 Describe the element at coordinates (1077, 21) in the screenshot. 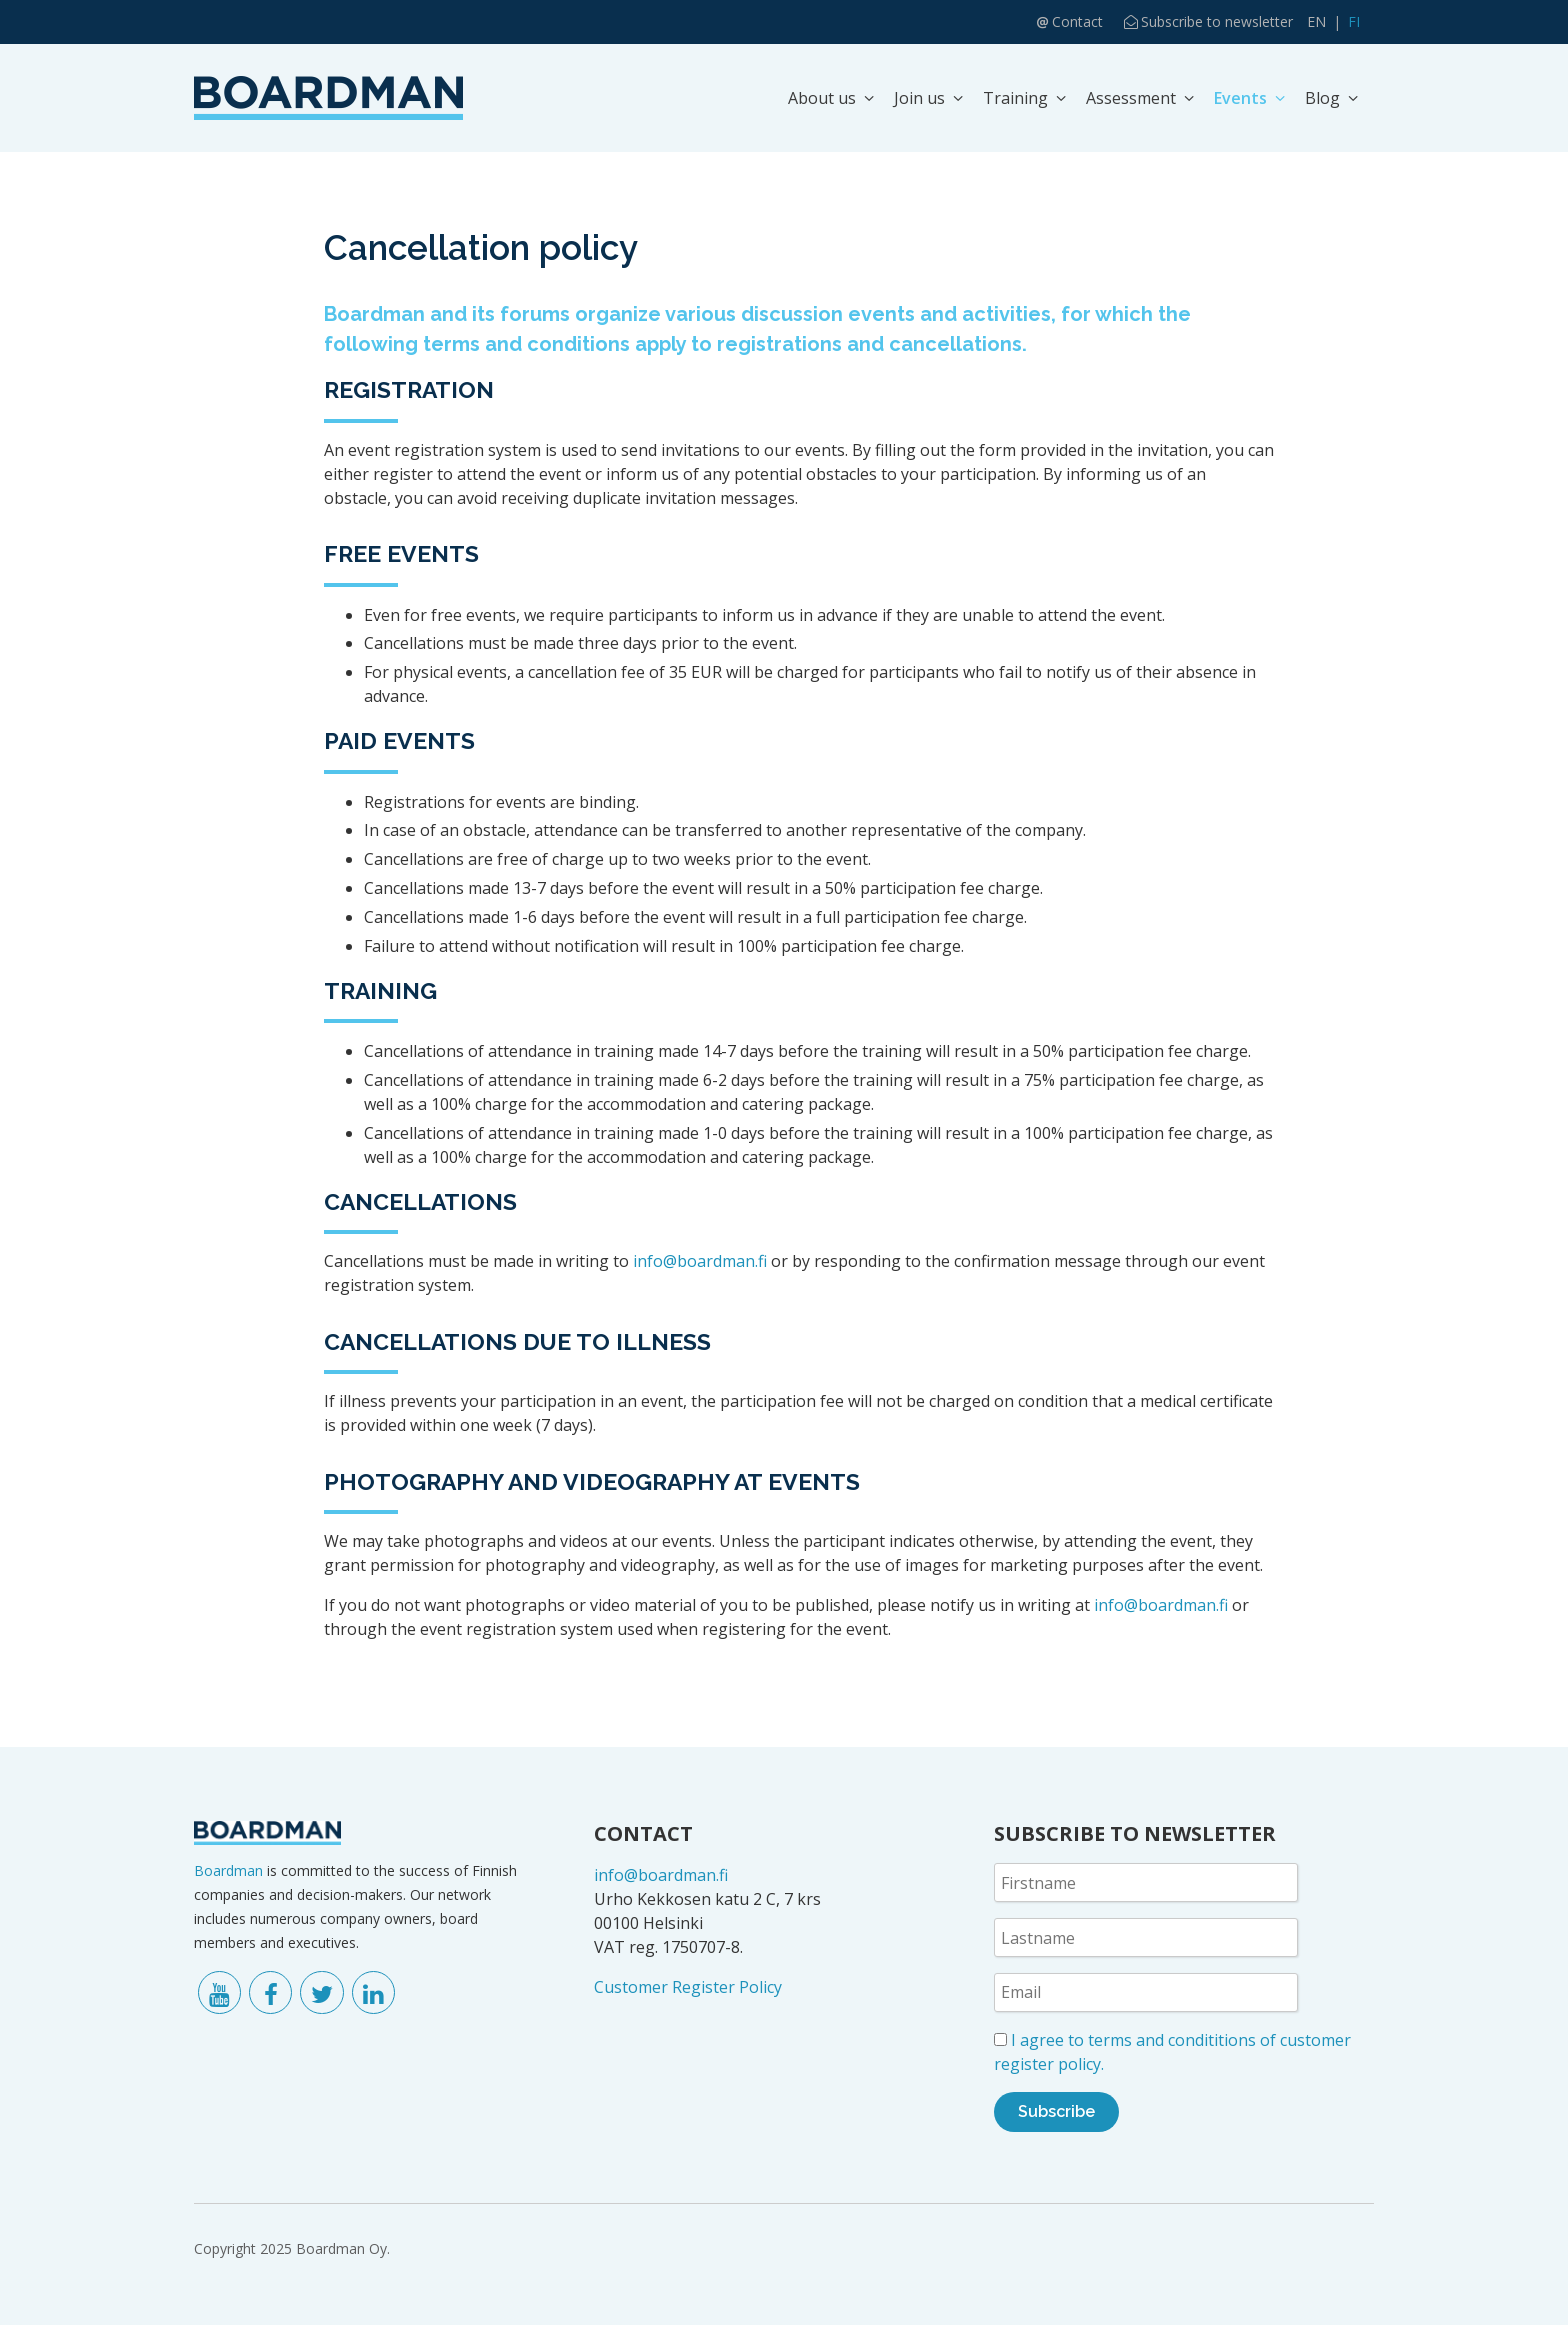

I see `Contact` at that location.